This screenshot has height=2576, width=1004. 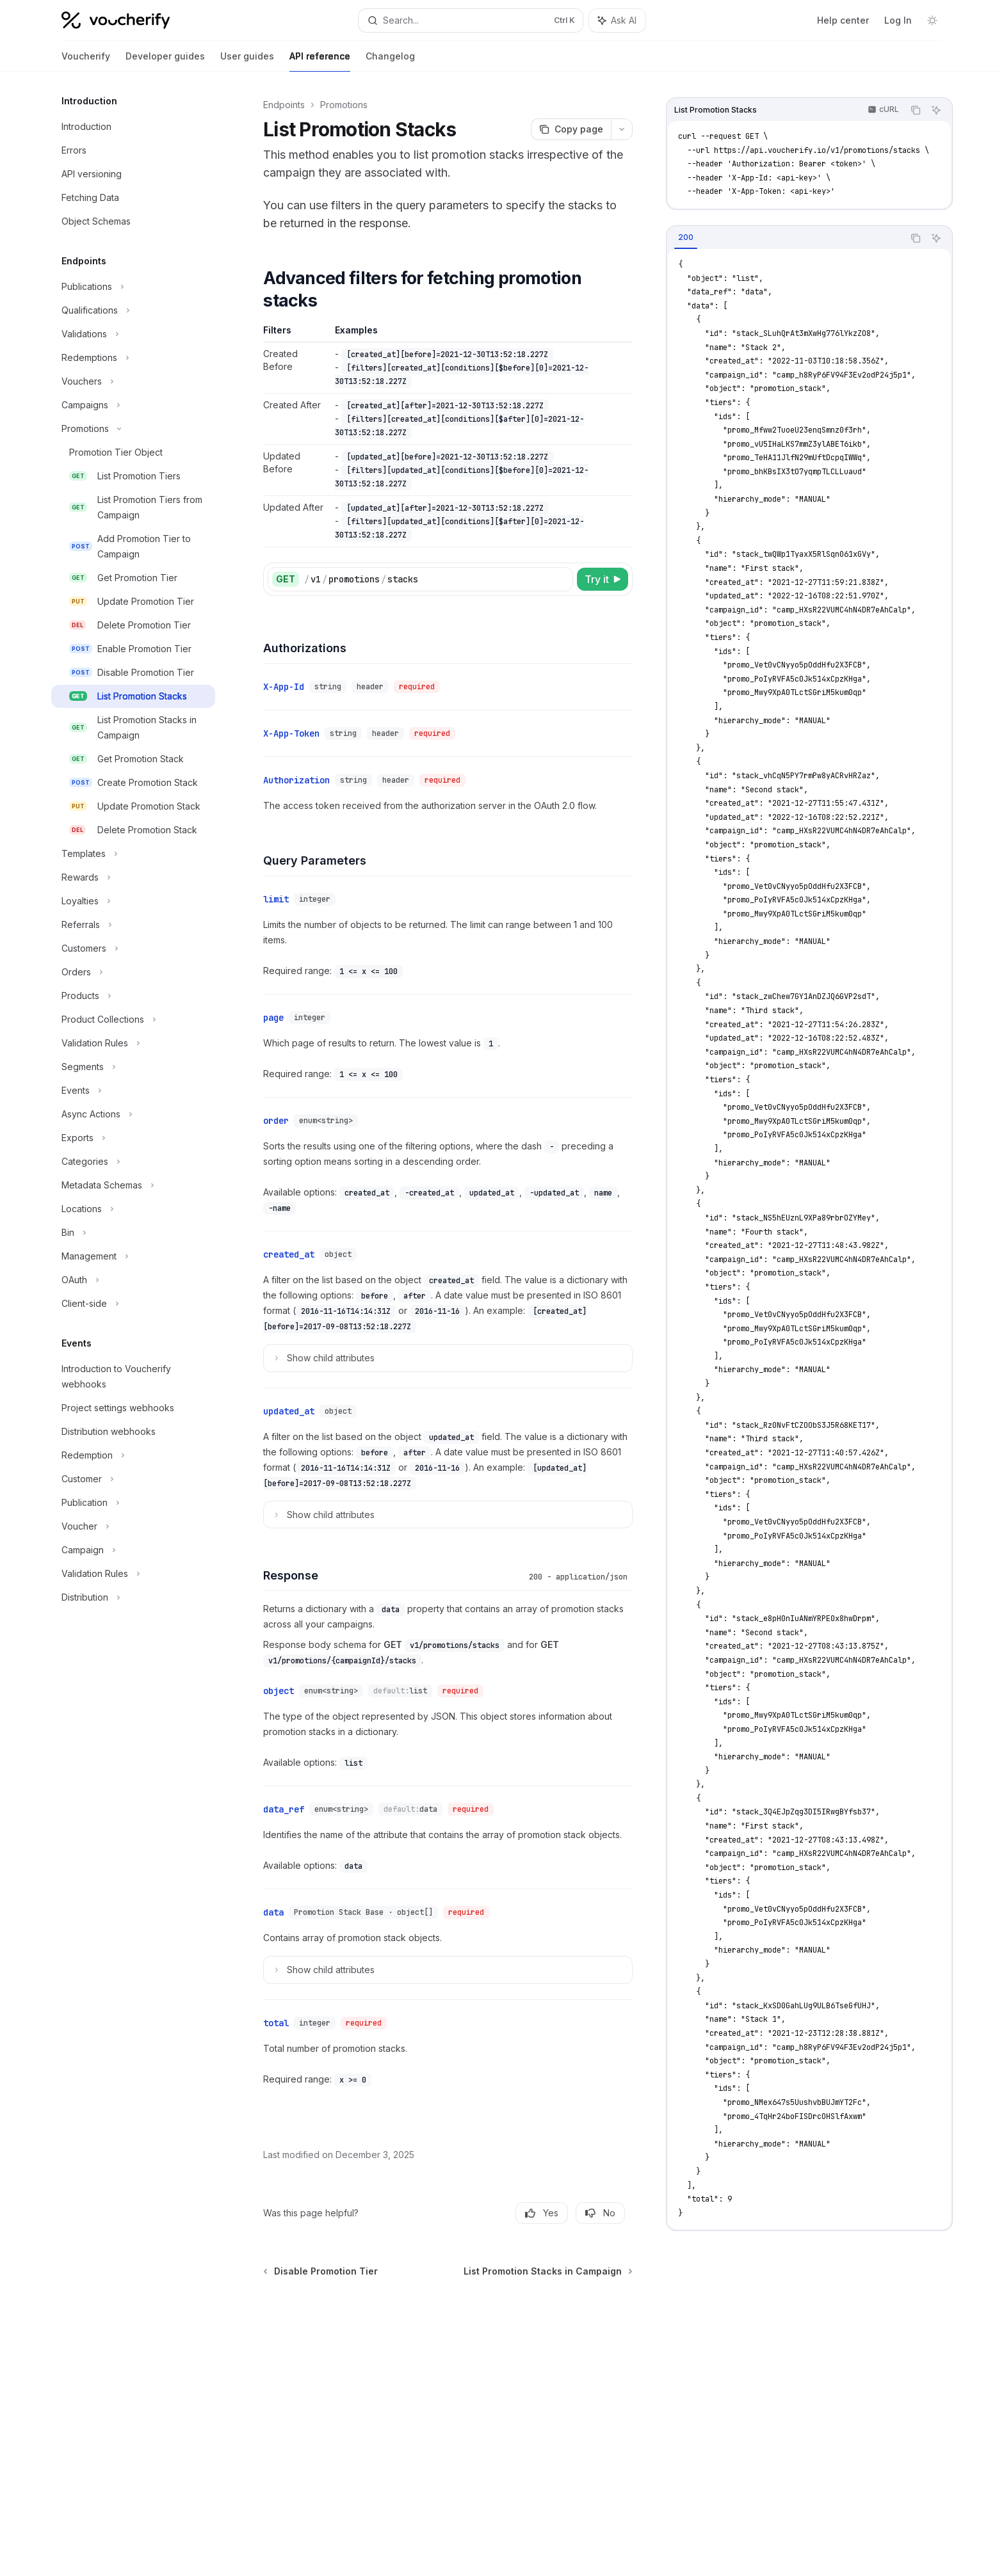 I want to click on [Toggle Rewards section], so click(x=133, y=877).